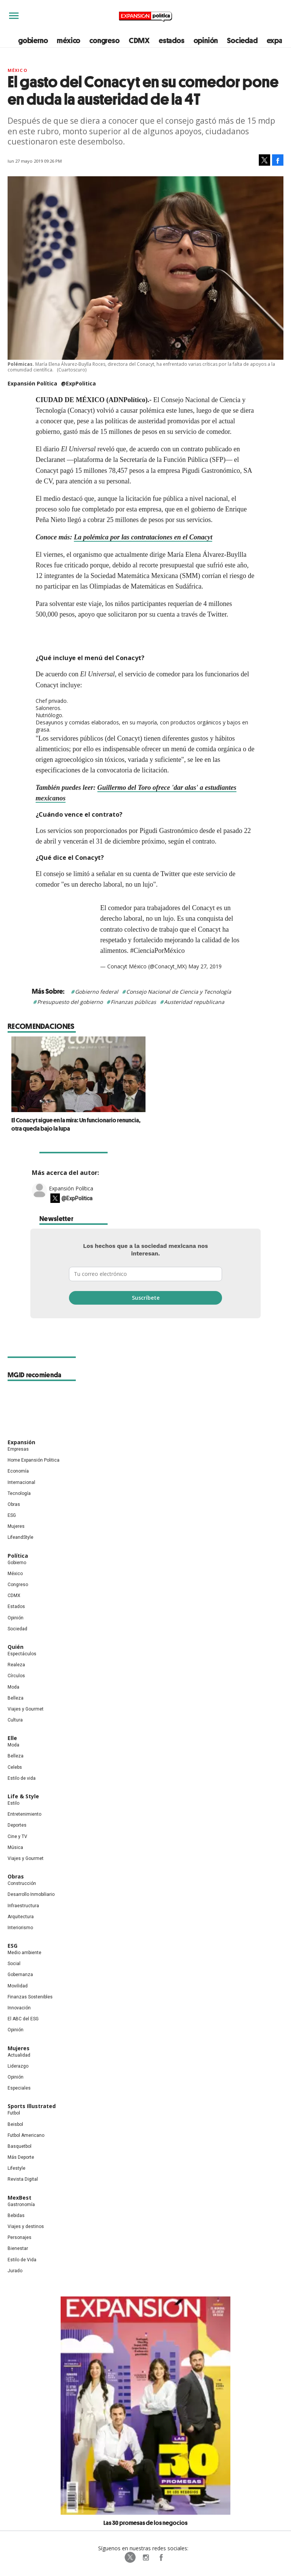  Describe the element at coordinates (23, 1796) in the screenshot. I see `Life & Style` at that location.